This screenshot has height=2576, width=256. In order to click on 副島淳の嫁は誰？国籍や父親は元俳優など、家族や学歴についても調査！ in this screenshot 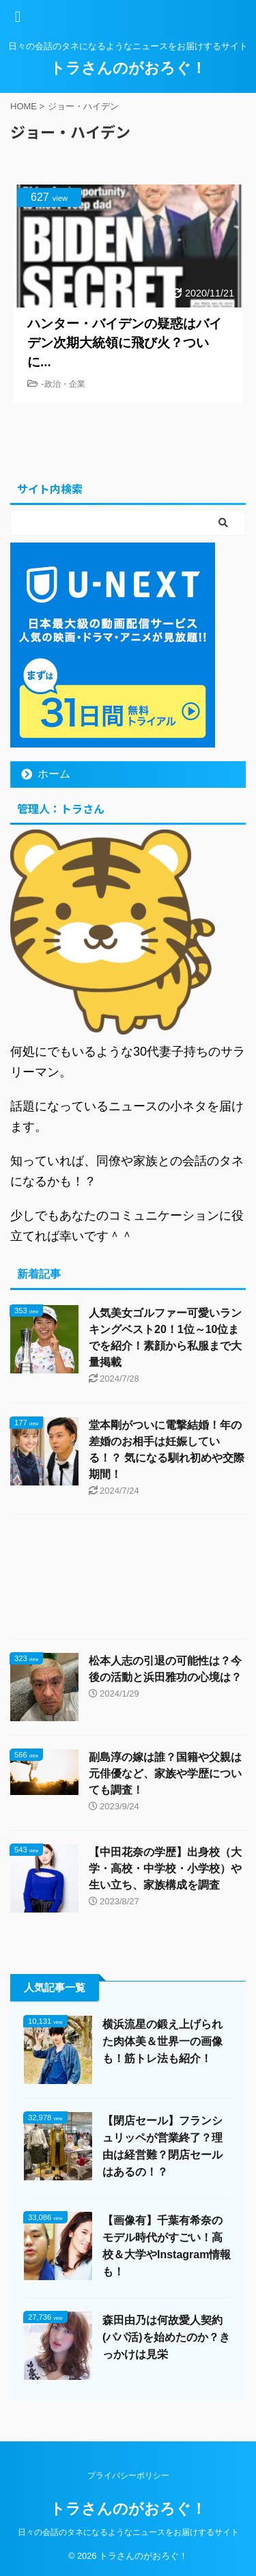, I will do `click(165, 1773)`.